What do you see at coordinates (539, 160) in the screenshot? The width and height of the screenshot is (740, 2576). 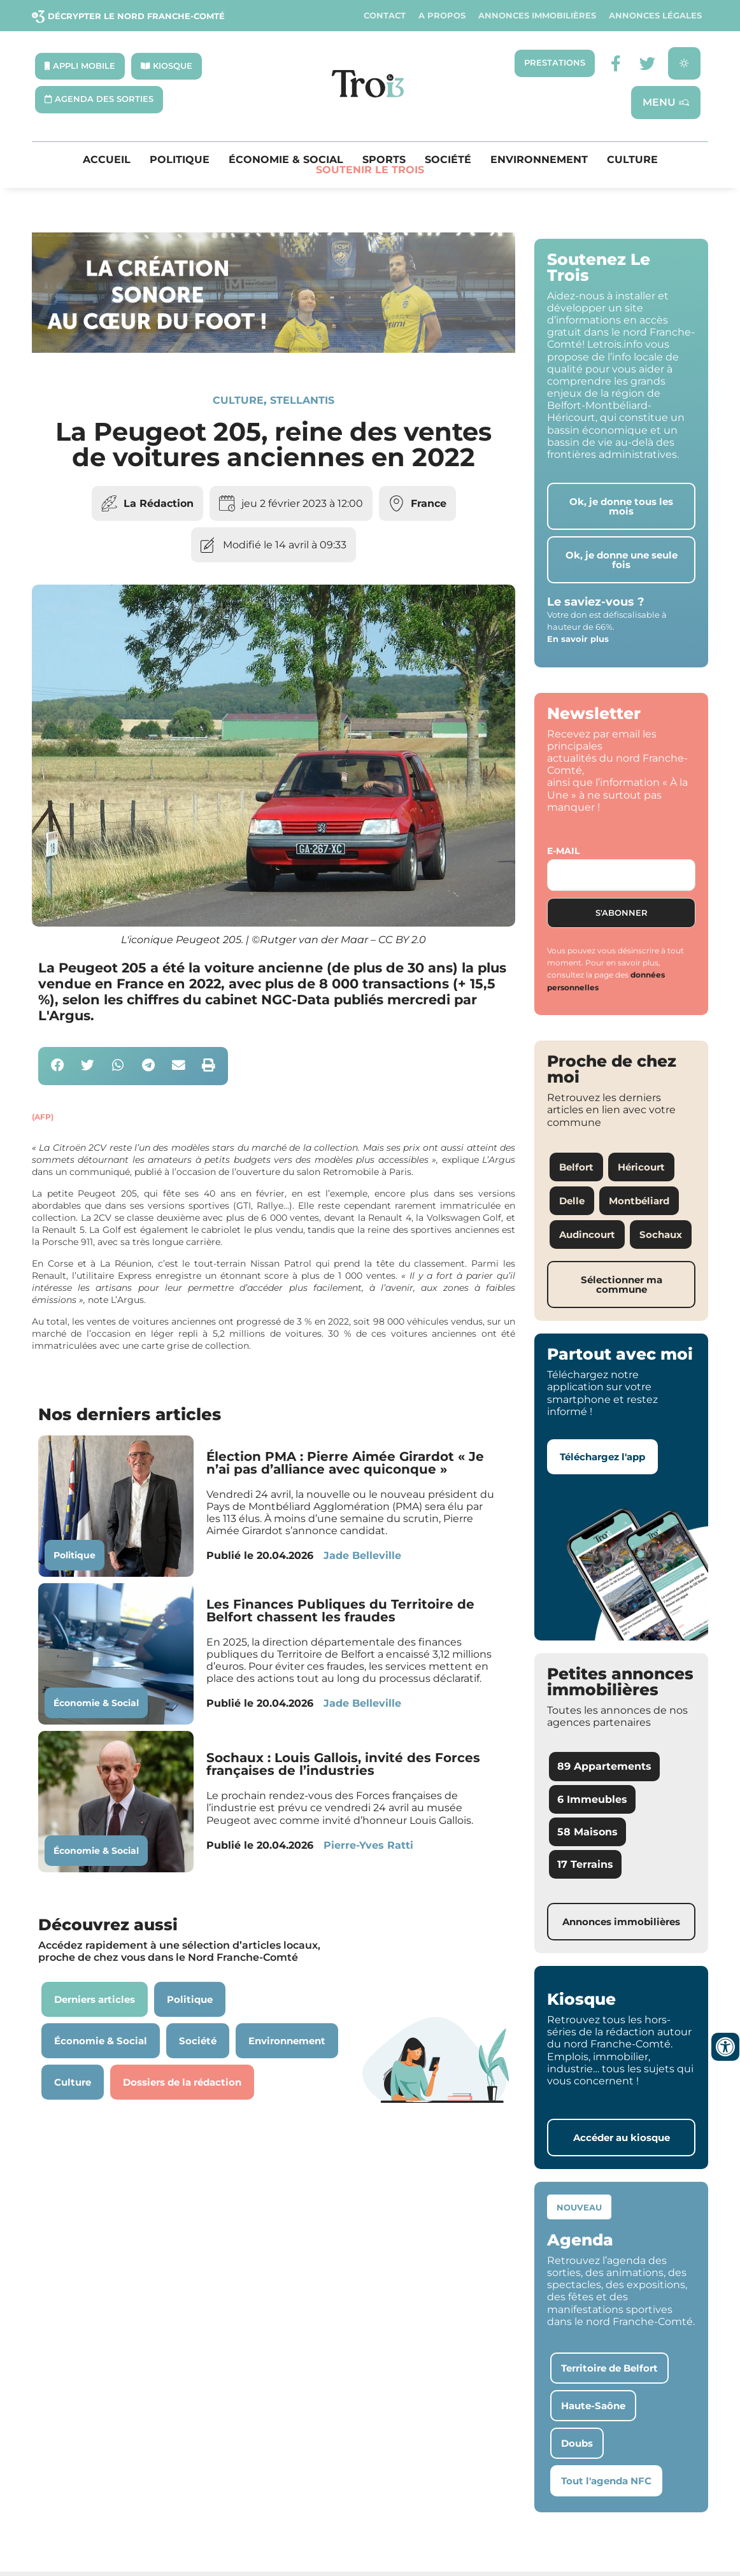 I see `Environnement` at bounding box center [539, 160].